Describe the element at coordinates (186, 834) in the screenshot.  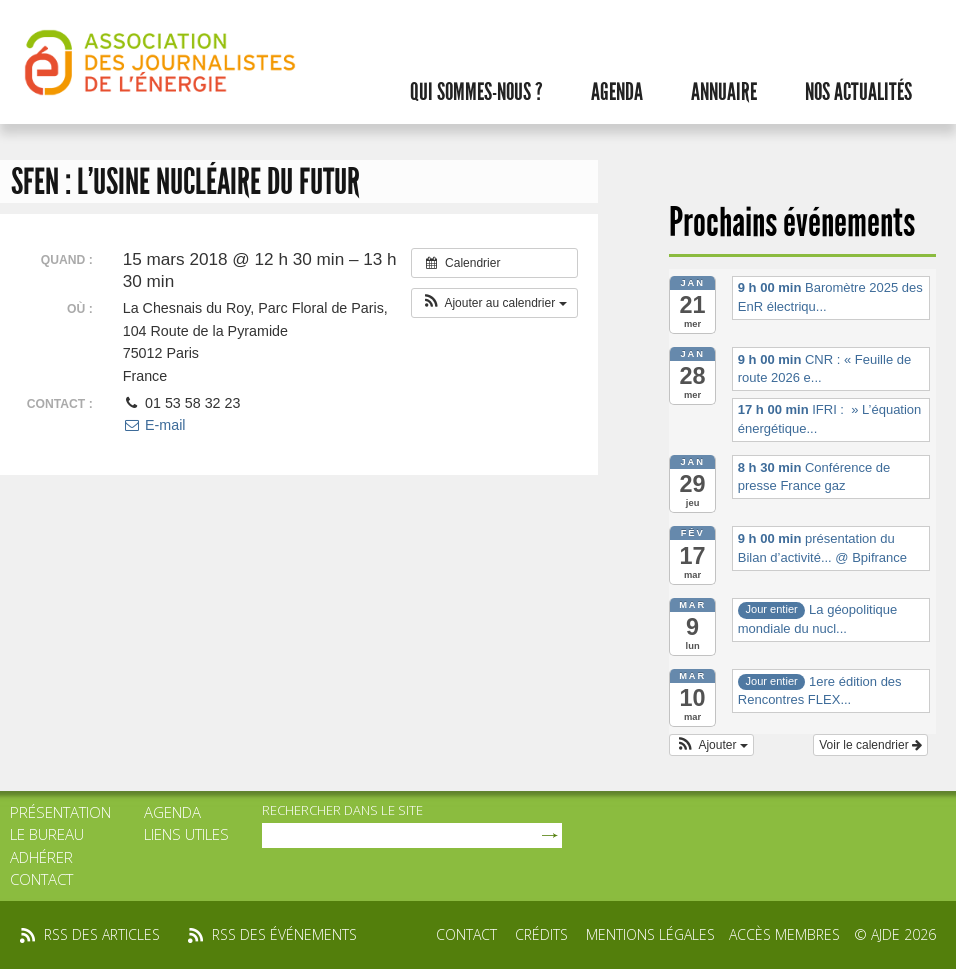
I see `Liens utiles` at that location.